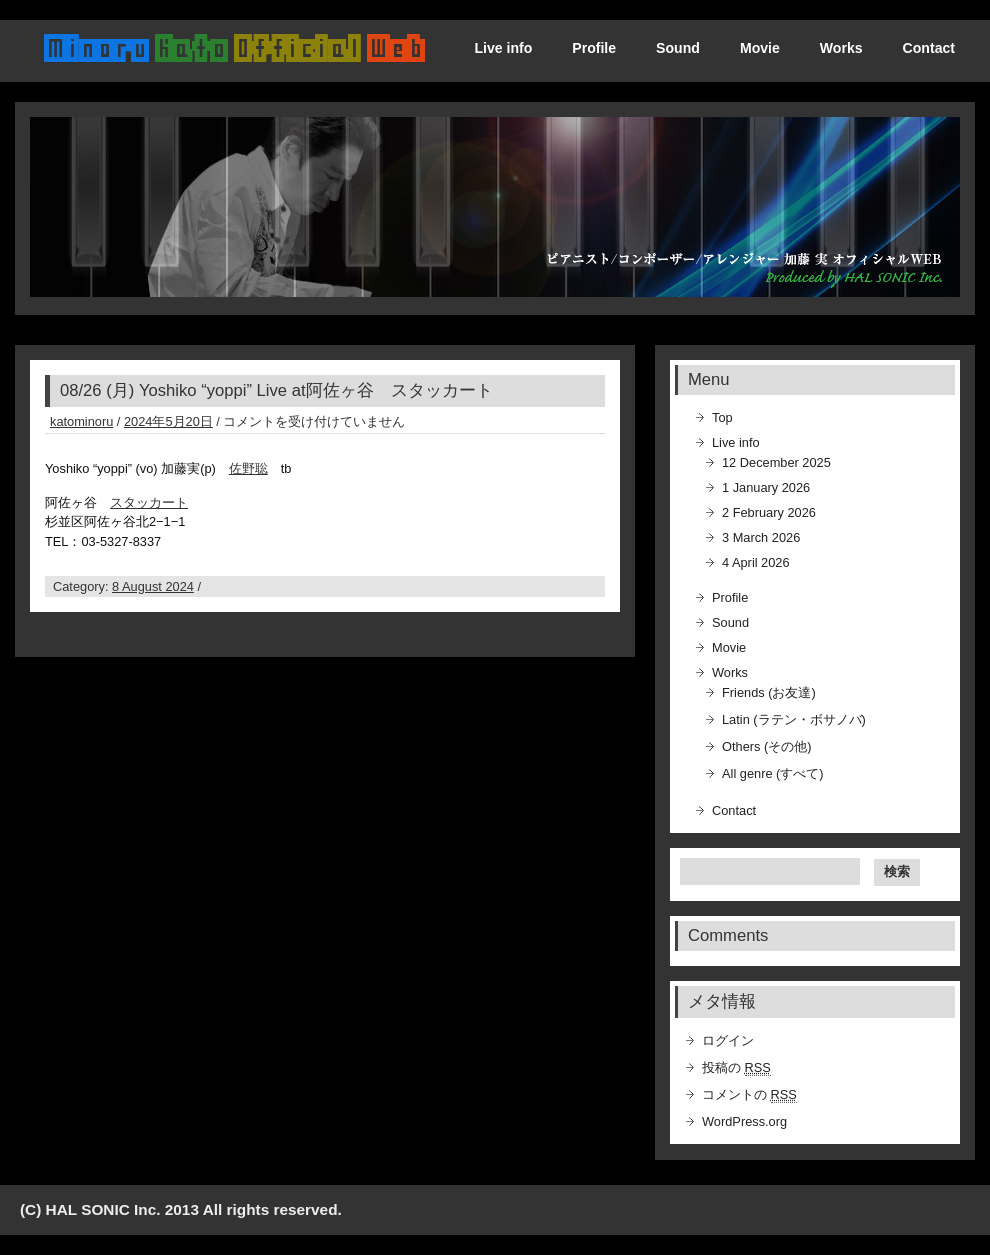 This screenshot has width=990, height=1255. Describe the element at coordinates (744, 1121) in the screenshot. I see `WordPress.org` at that location.